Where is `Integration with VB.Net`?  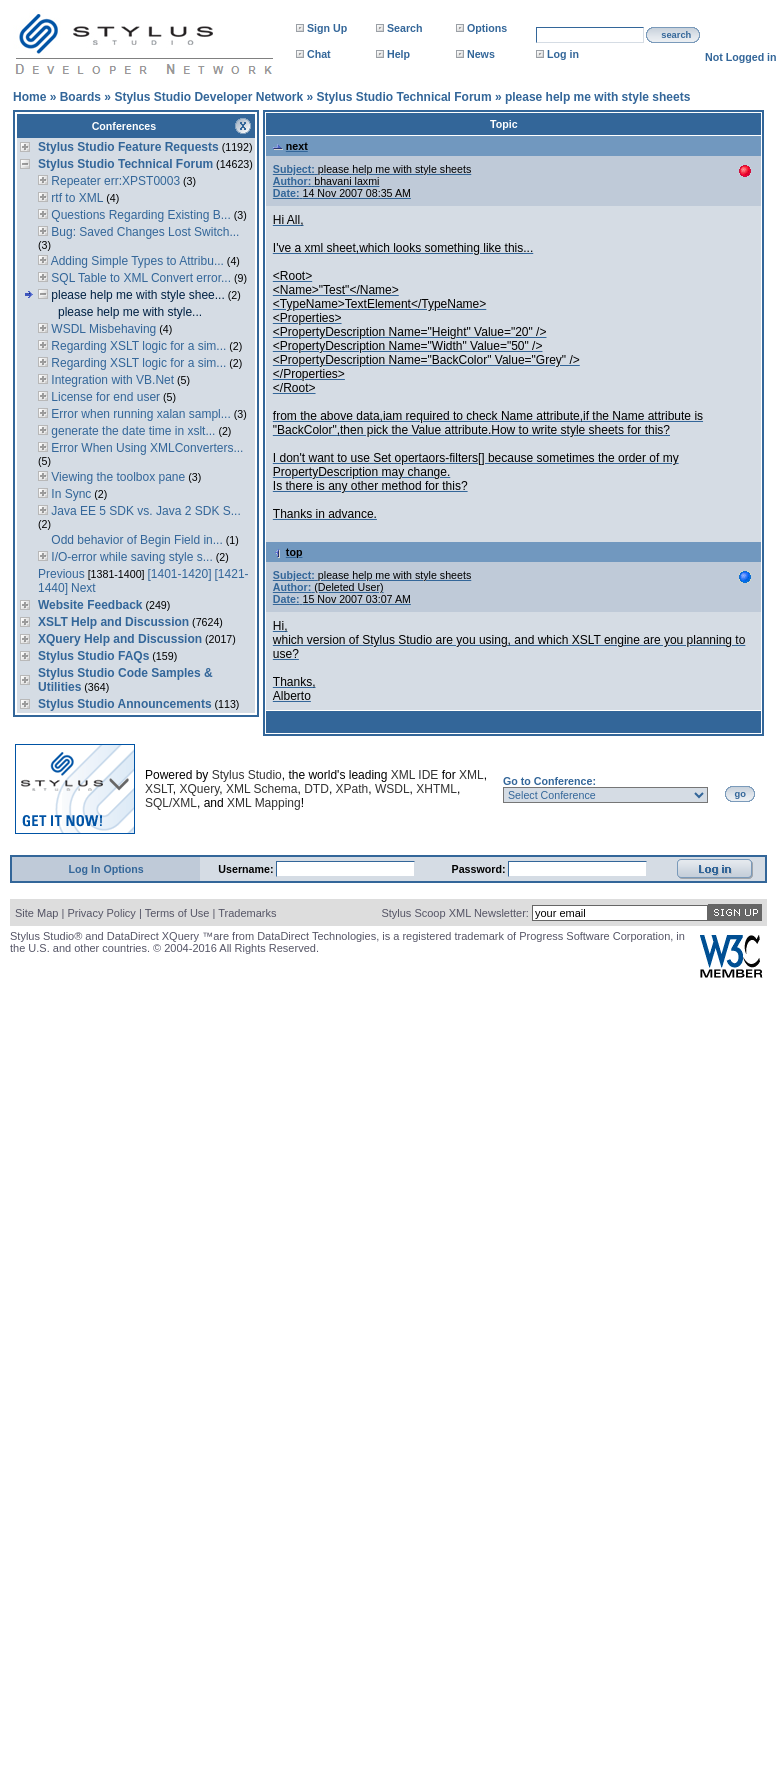 Integration with VB.Net is located at coordinates (111, 380).